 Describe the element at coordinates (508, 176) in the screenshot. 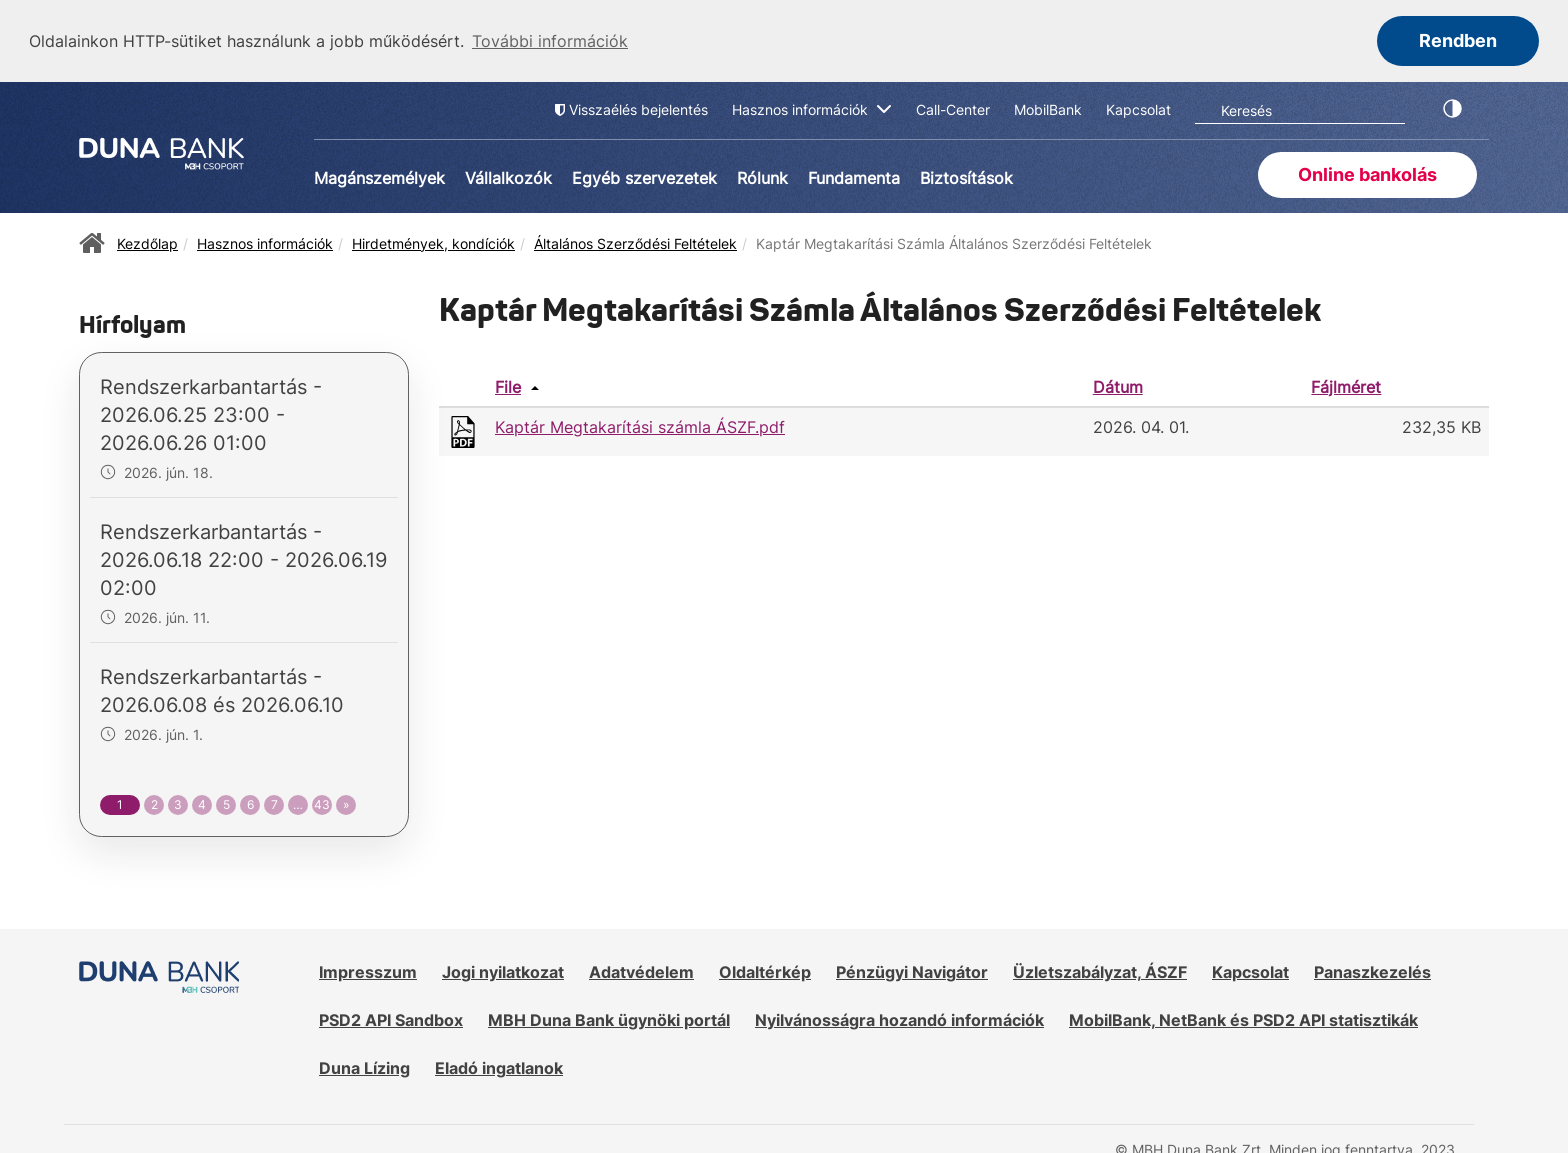

I see `Vállalkozók` at that location.